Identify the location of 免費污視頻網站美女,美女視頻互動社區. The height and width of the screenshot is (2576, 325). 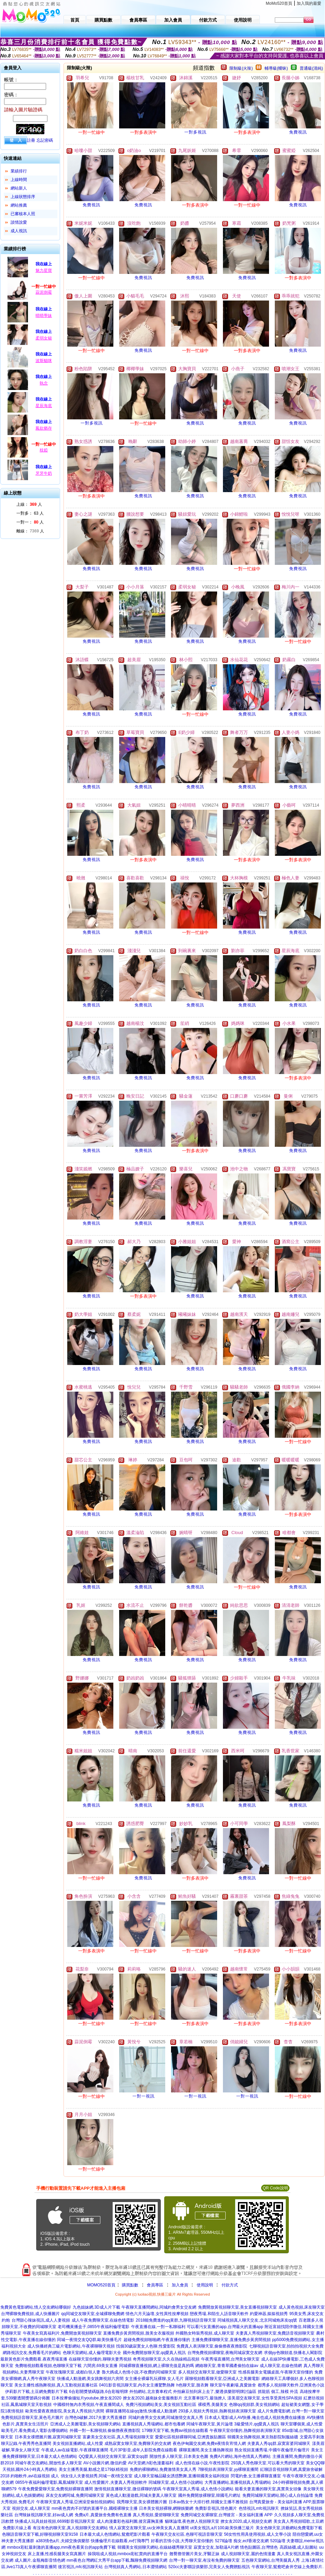
(161, 2404).